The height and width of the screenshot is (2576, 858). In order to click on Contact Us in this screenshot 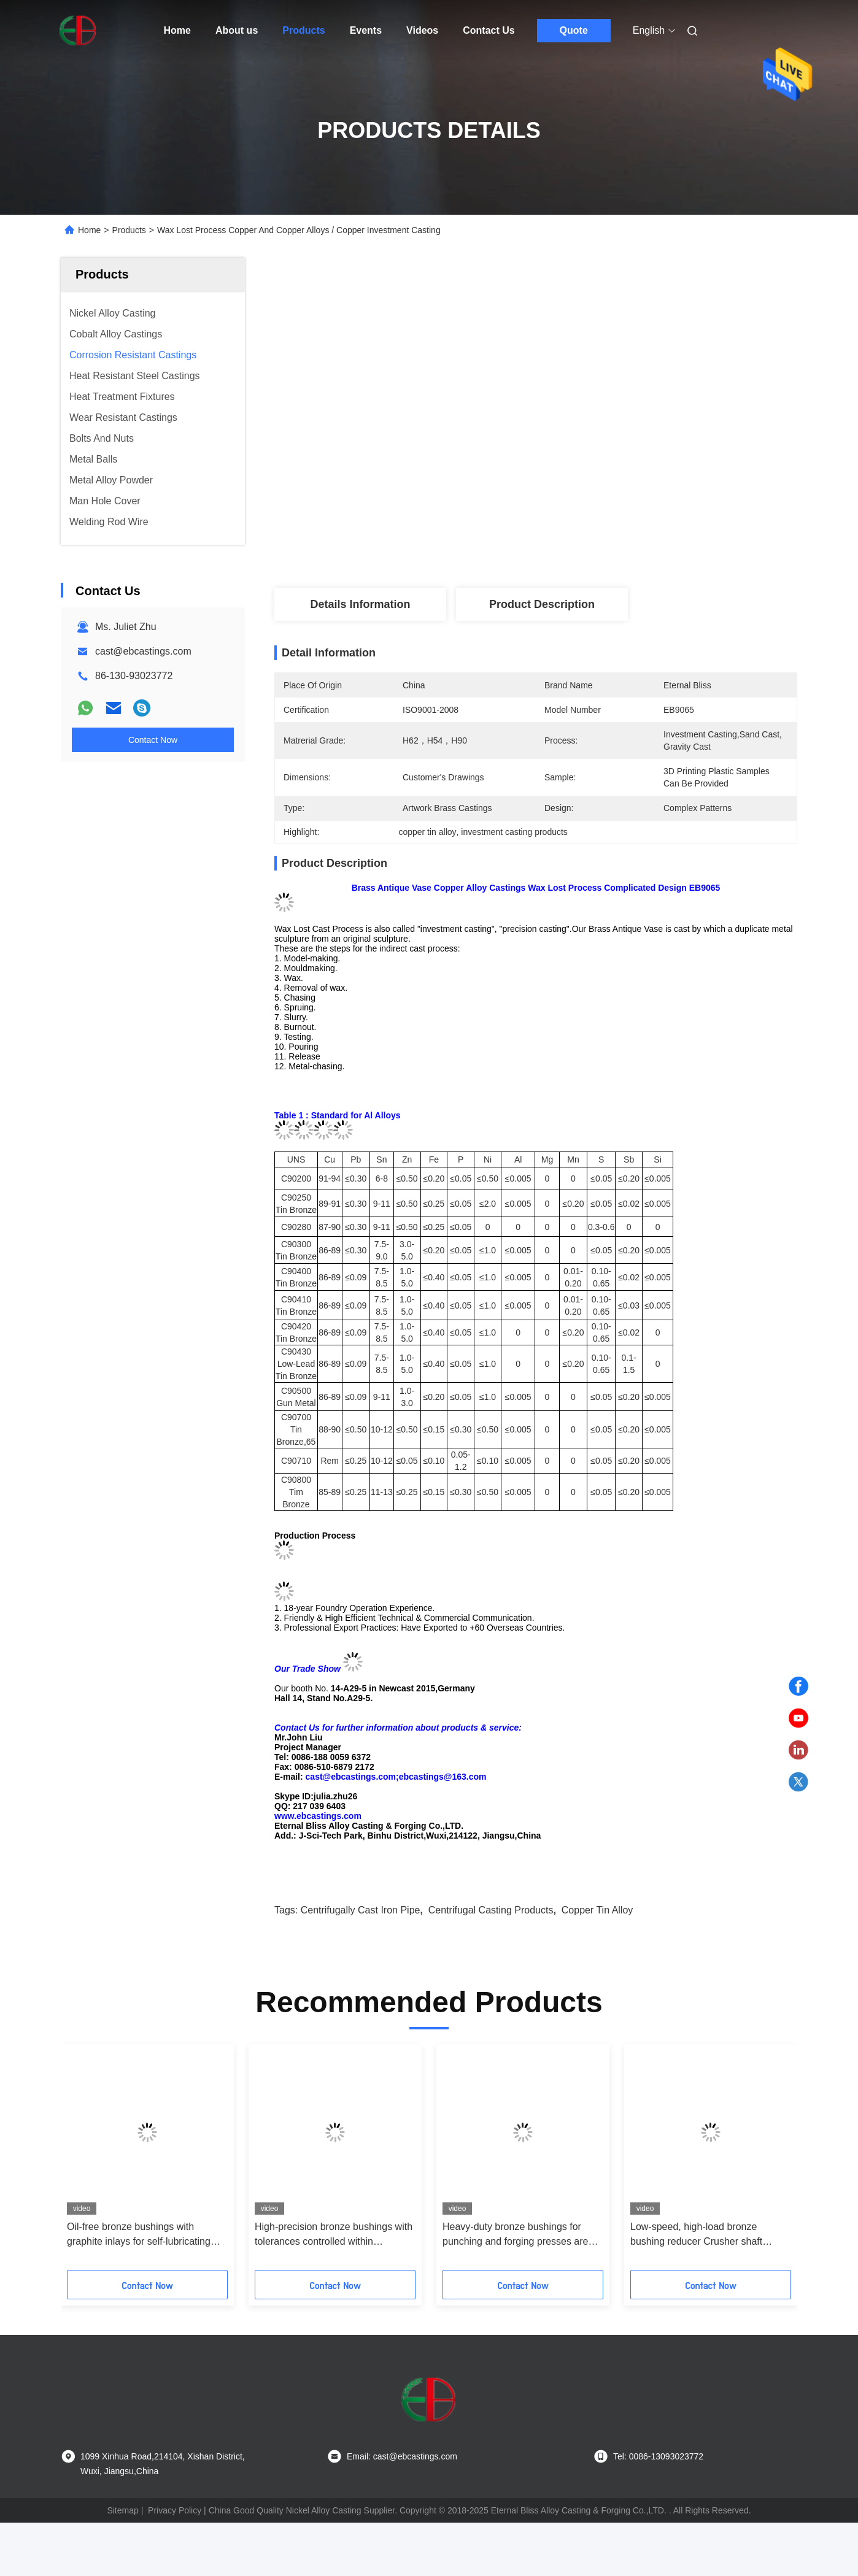, I will do `click(488, 30)`.